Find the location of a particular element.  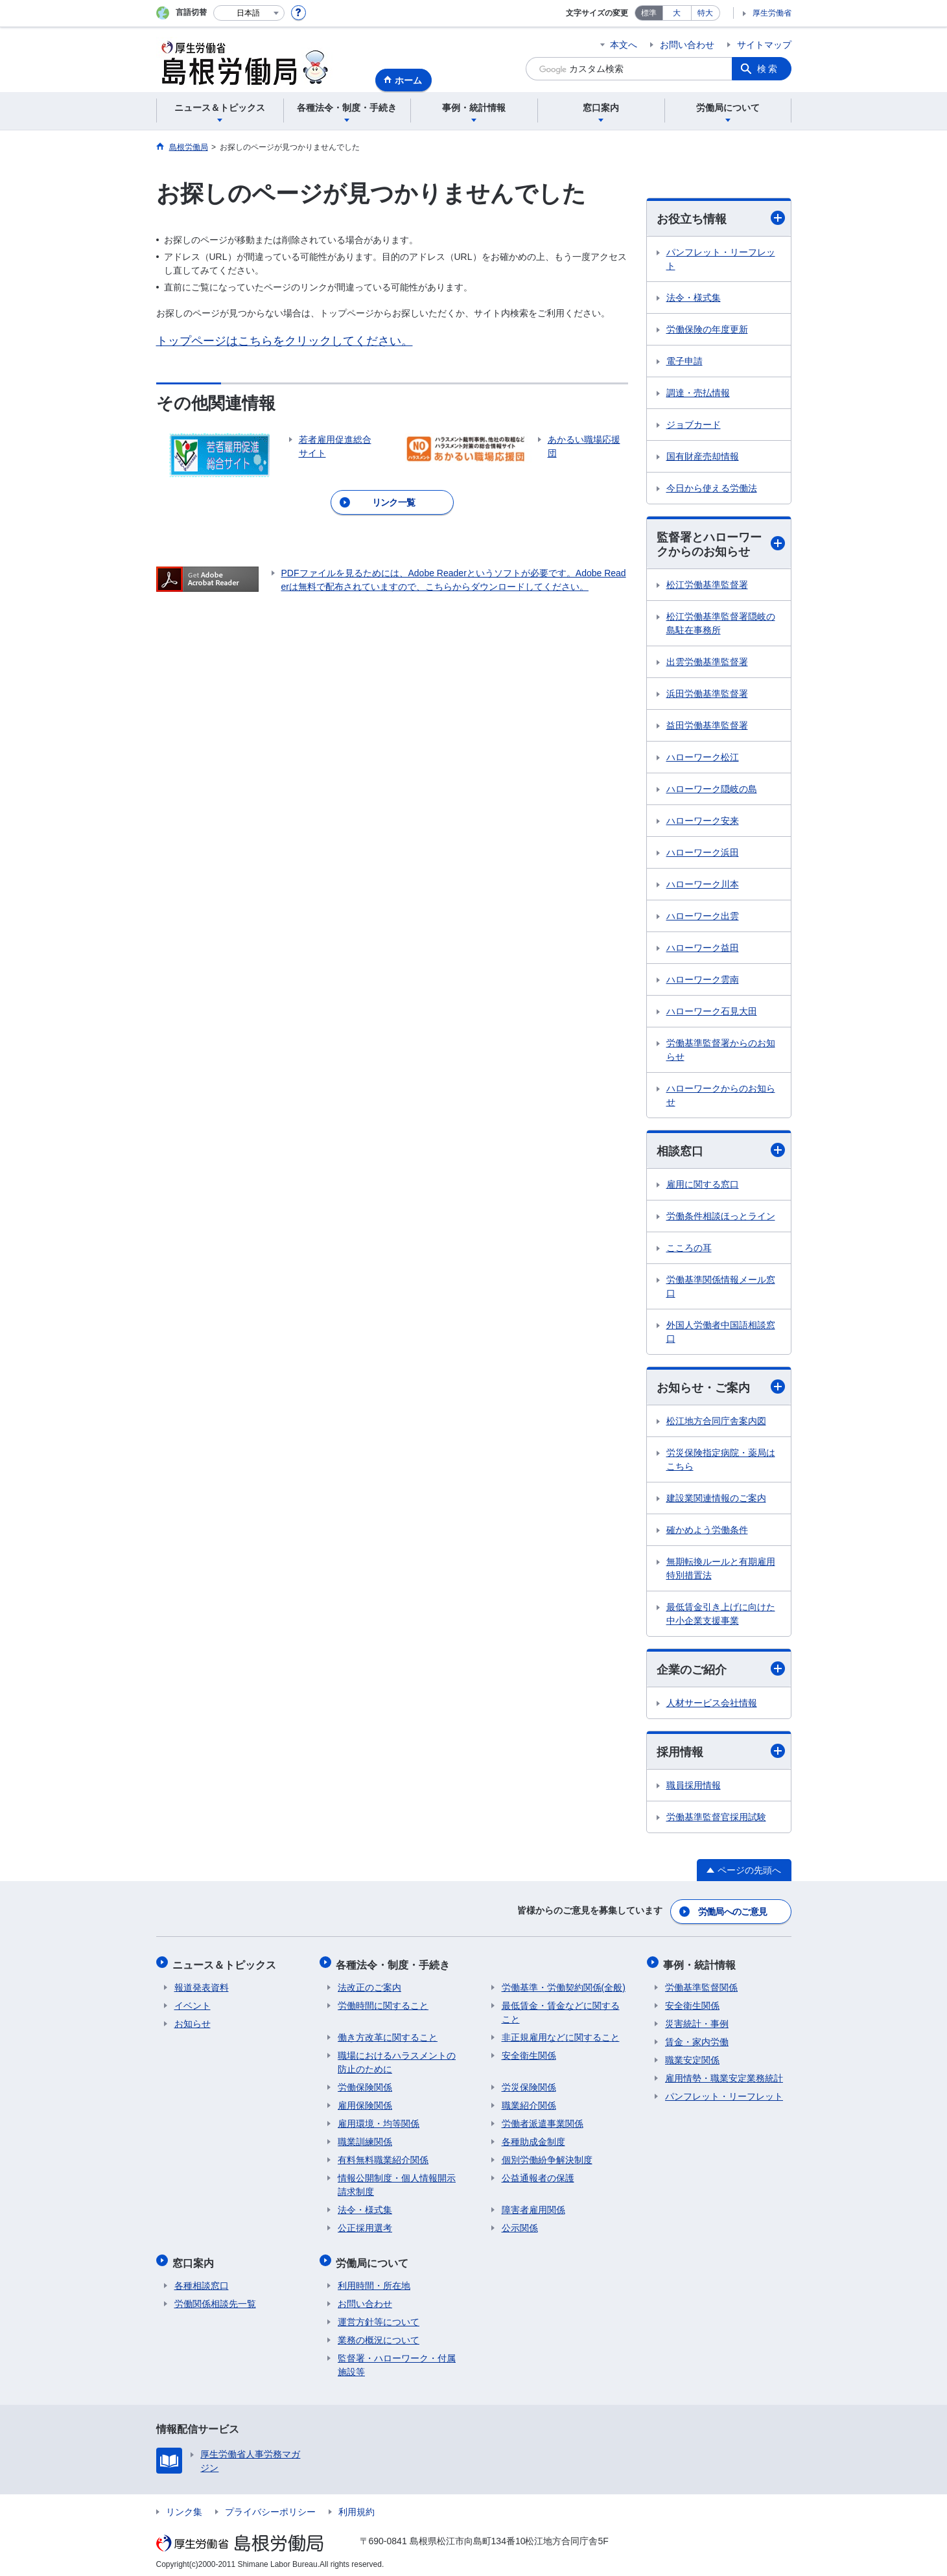

お知らせ・ご案内 is located at coordinates (721, 1388).